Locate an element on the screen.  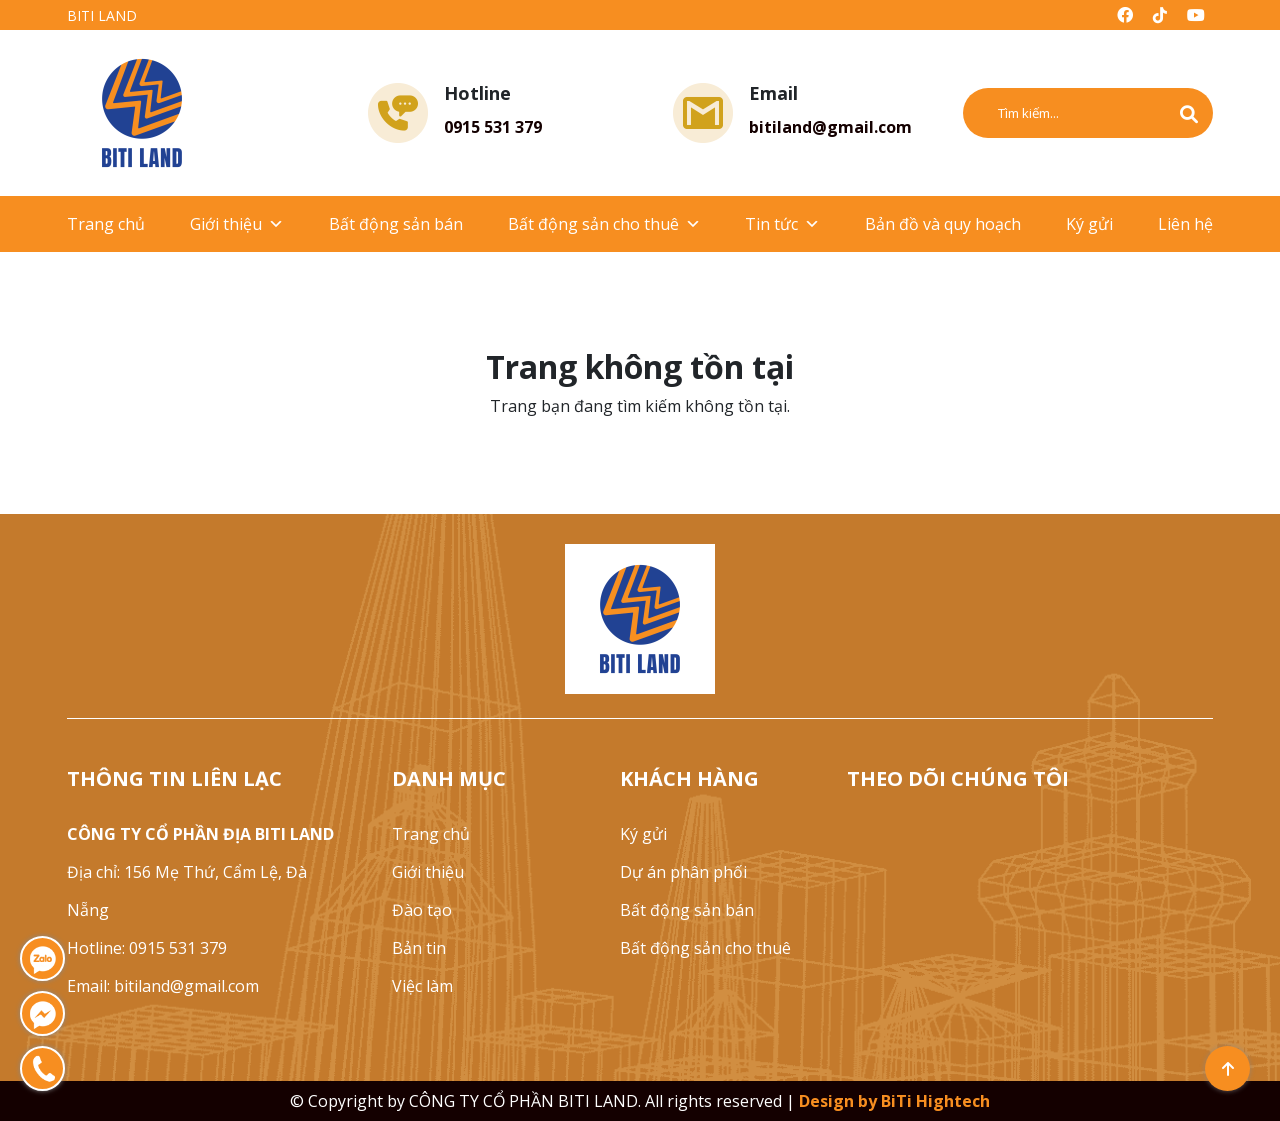
bitiland@gmail.com is located at coordinates (830, 127).